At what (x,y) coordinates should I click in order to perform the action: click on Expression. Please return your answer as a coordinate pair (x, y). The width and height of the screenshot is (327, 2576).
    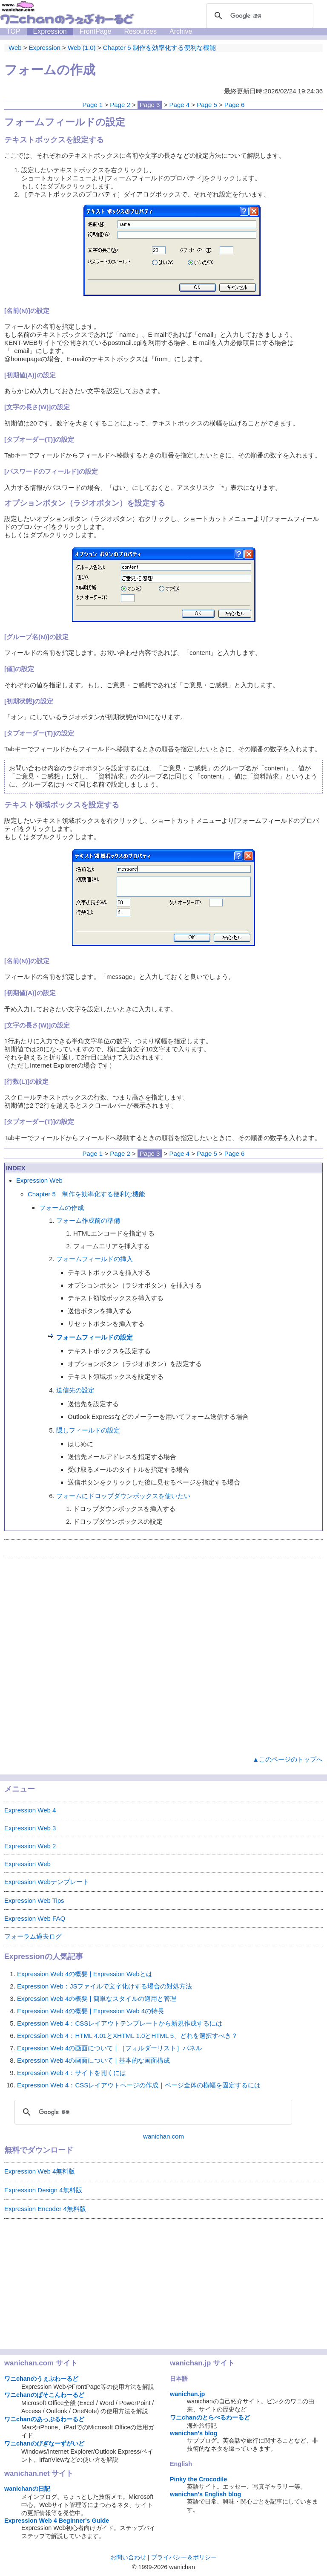
    Looking at the image, I should click on (50, 31).